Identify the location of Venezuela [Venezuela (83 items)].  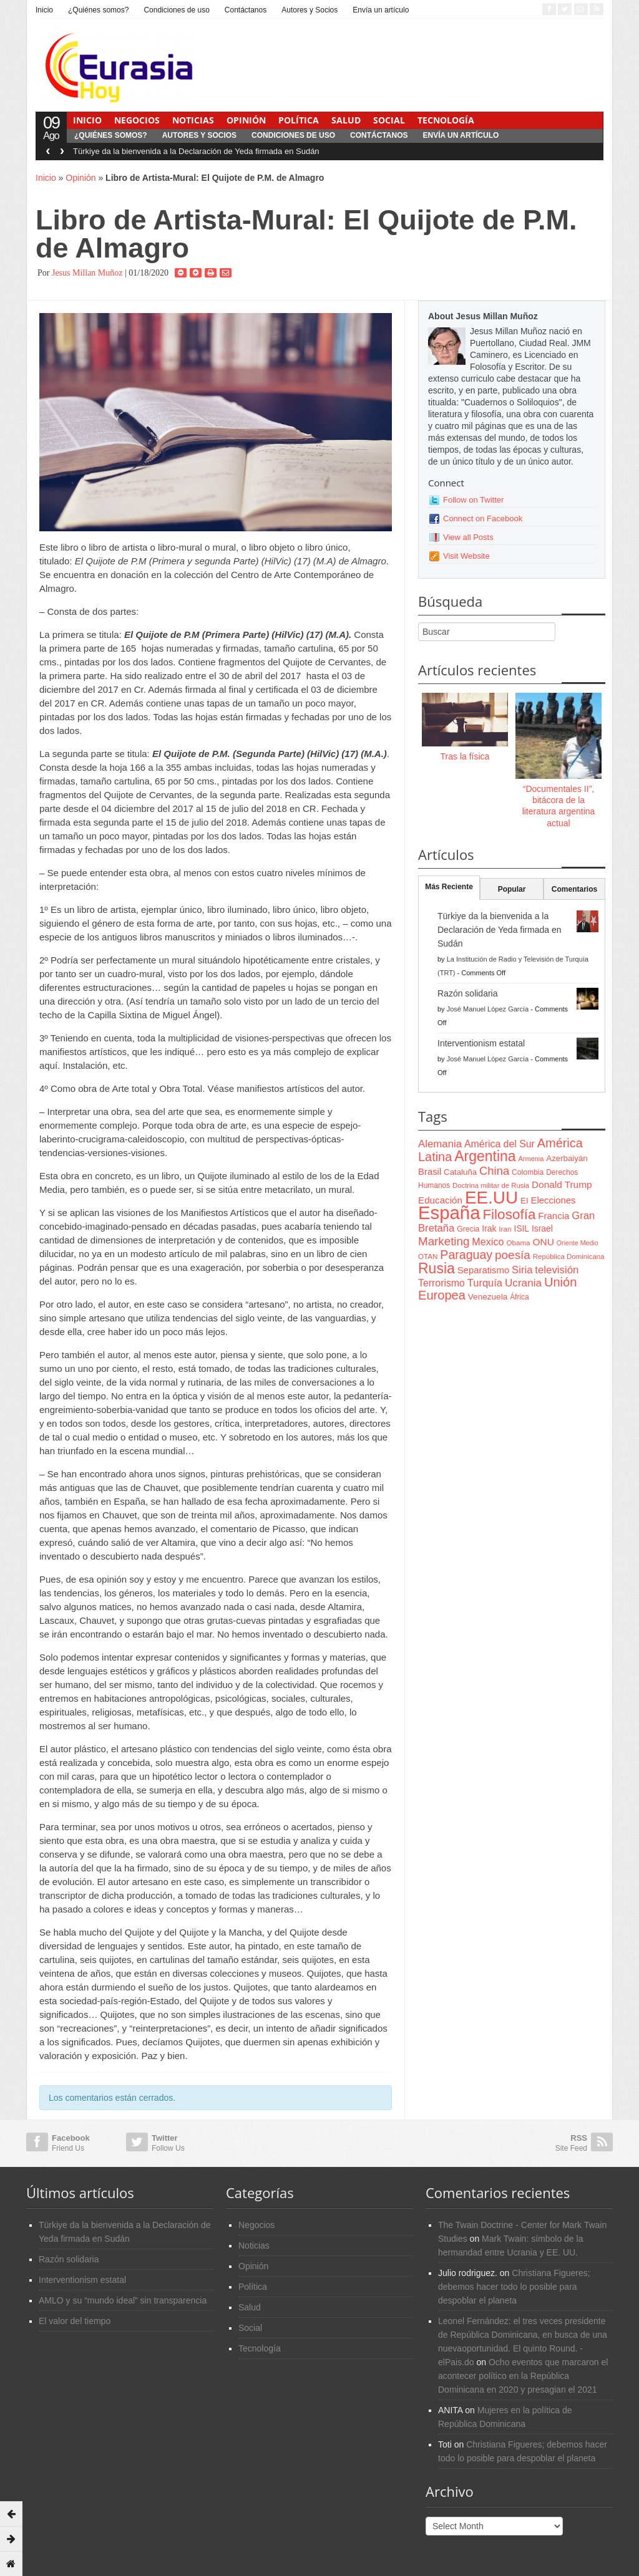
(487, 1296).